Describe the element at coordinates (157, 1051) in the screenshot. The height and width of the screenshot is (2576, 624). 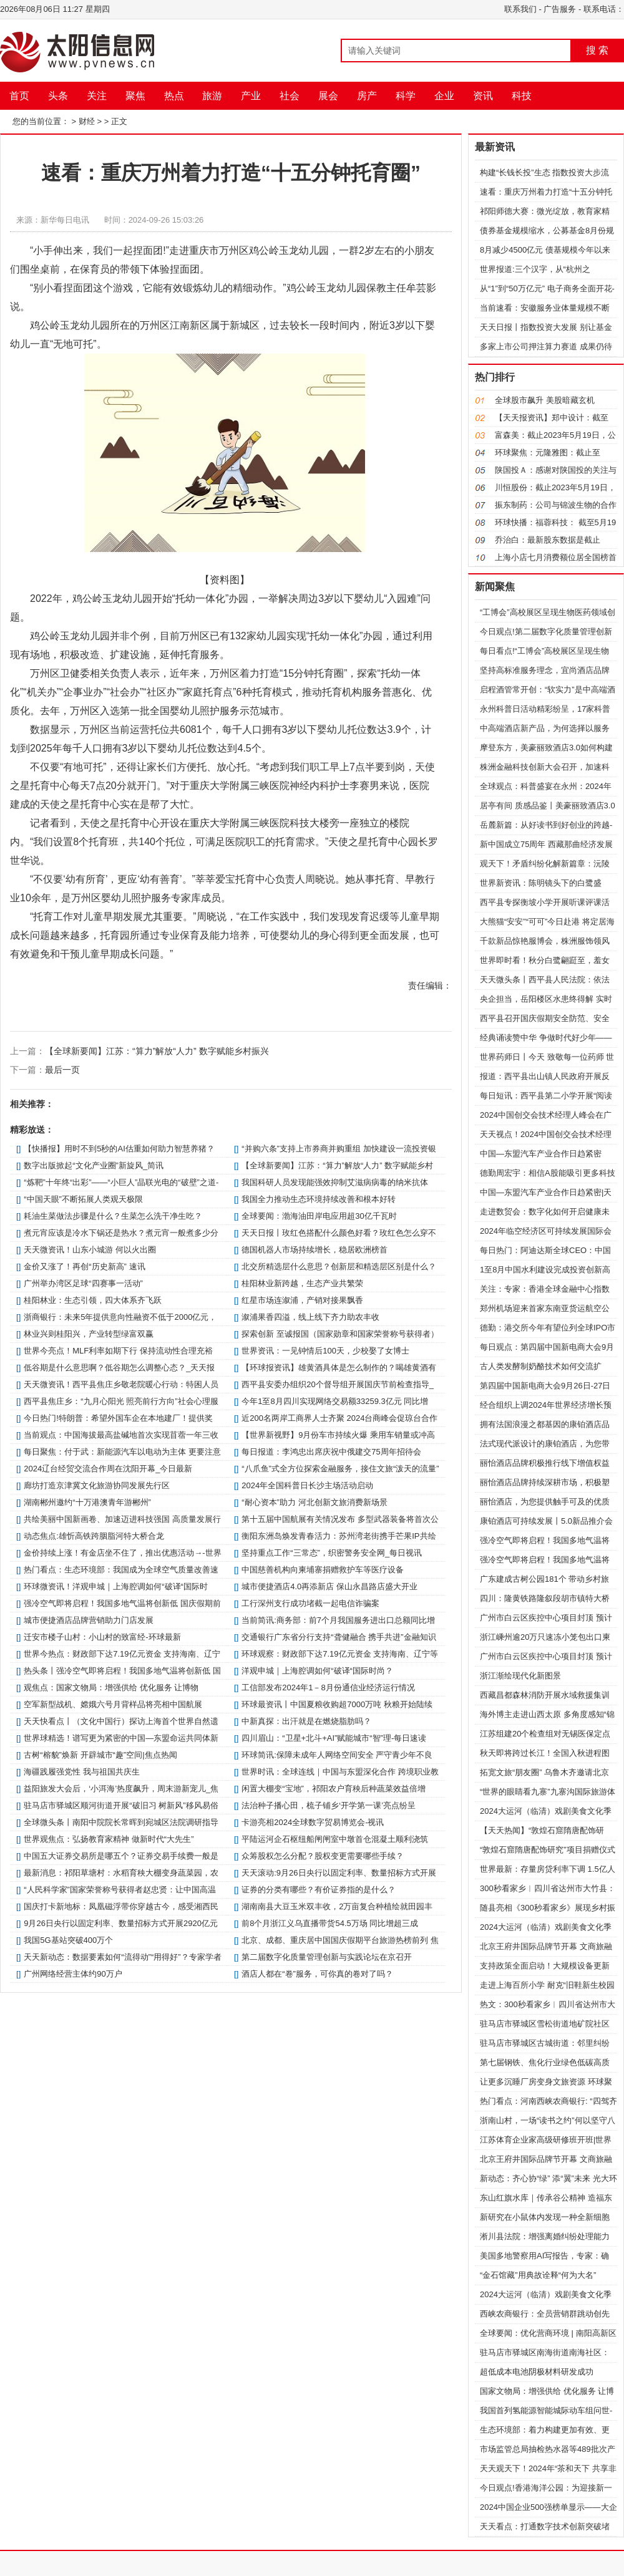
I see `【全球新要闻】江苏：“算力”解放“人力” 数字赋能乡村振兴` at that location.